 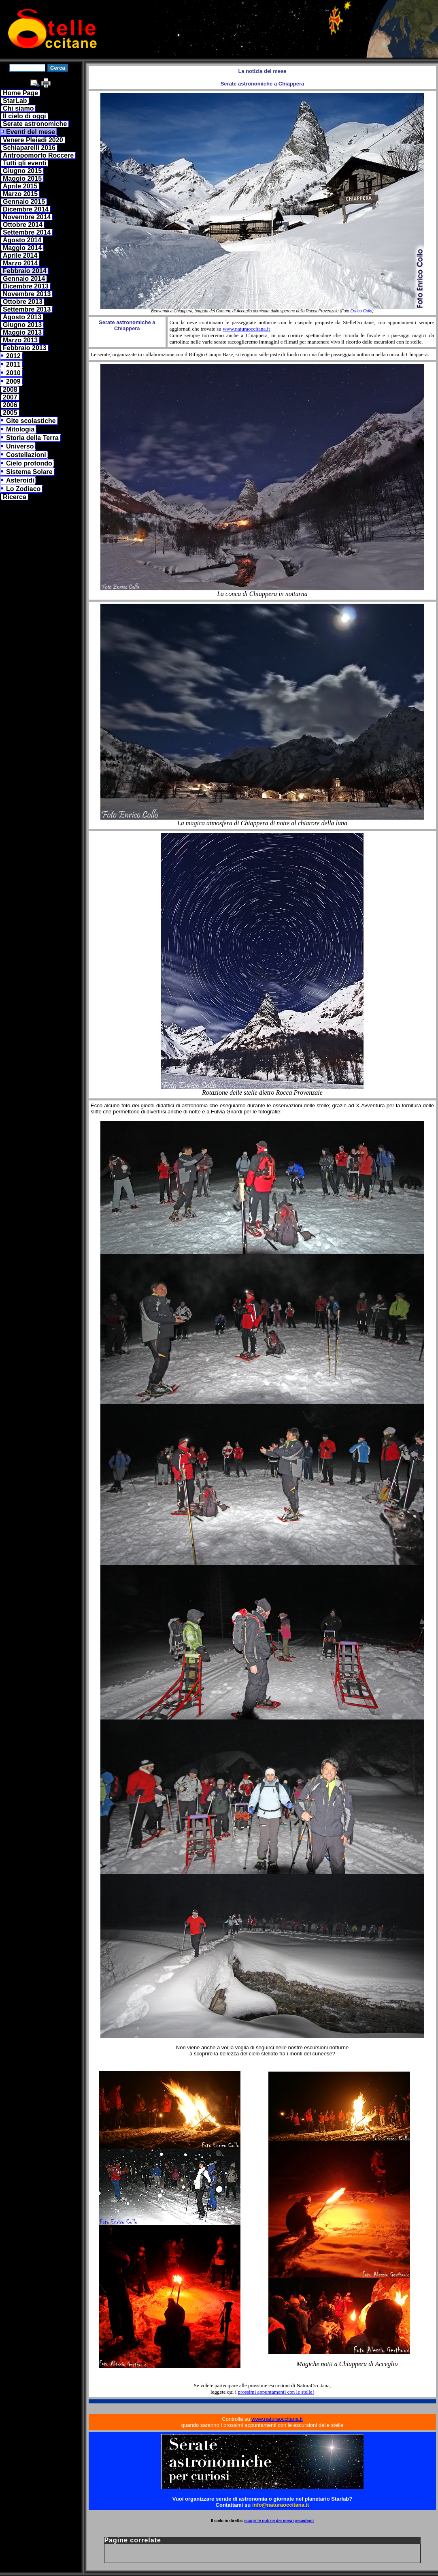 I want to click on Marzo 2015, so click(x=20, y=193).